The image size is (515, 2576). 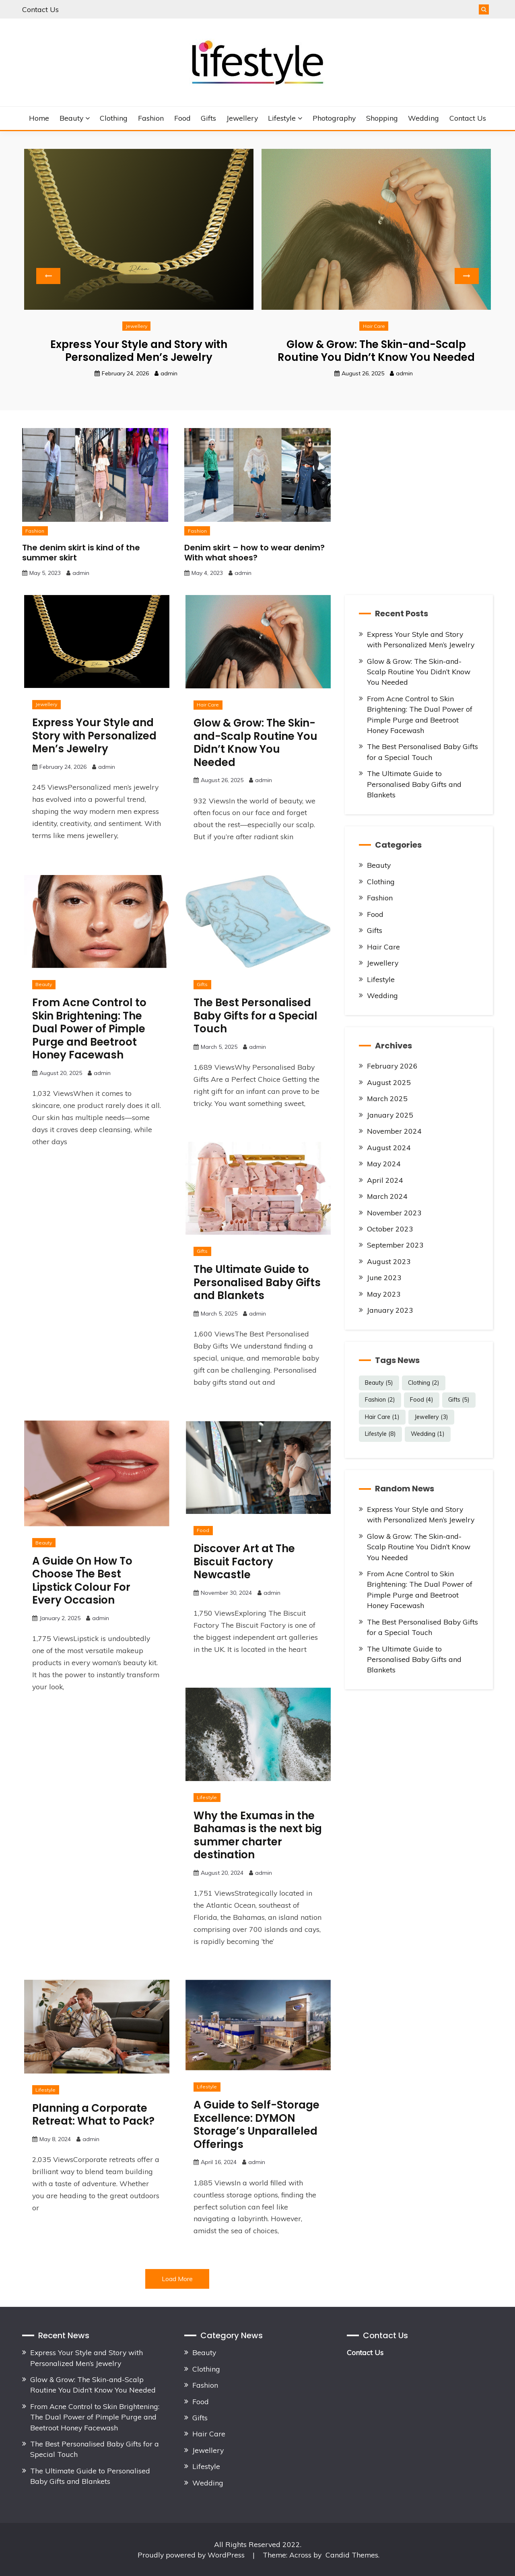 What do you see at coordinates (382, 117) in the screenshot?
I see `Shopping` at bounding box center [382, 117].